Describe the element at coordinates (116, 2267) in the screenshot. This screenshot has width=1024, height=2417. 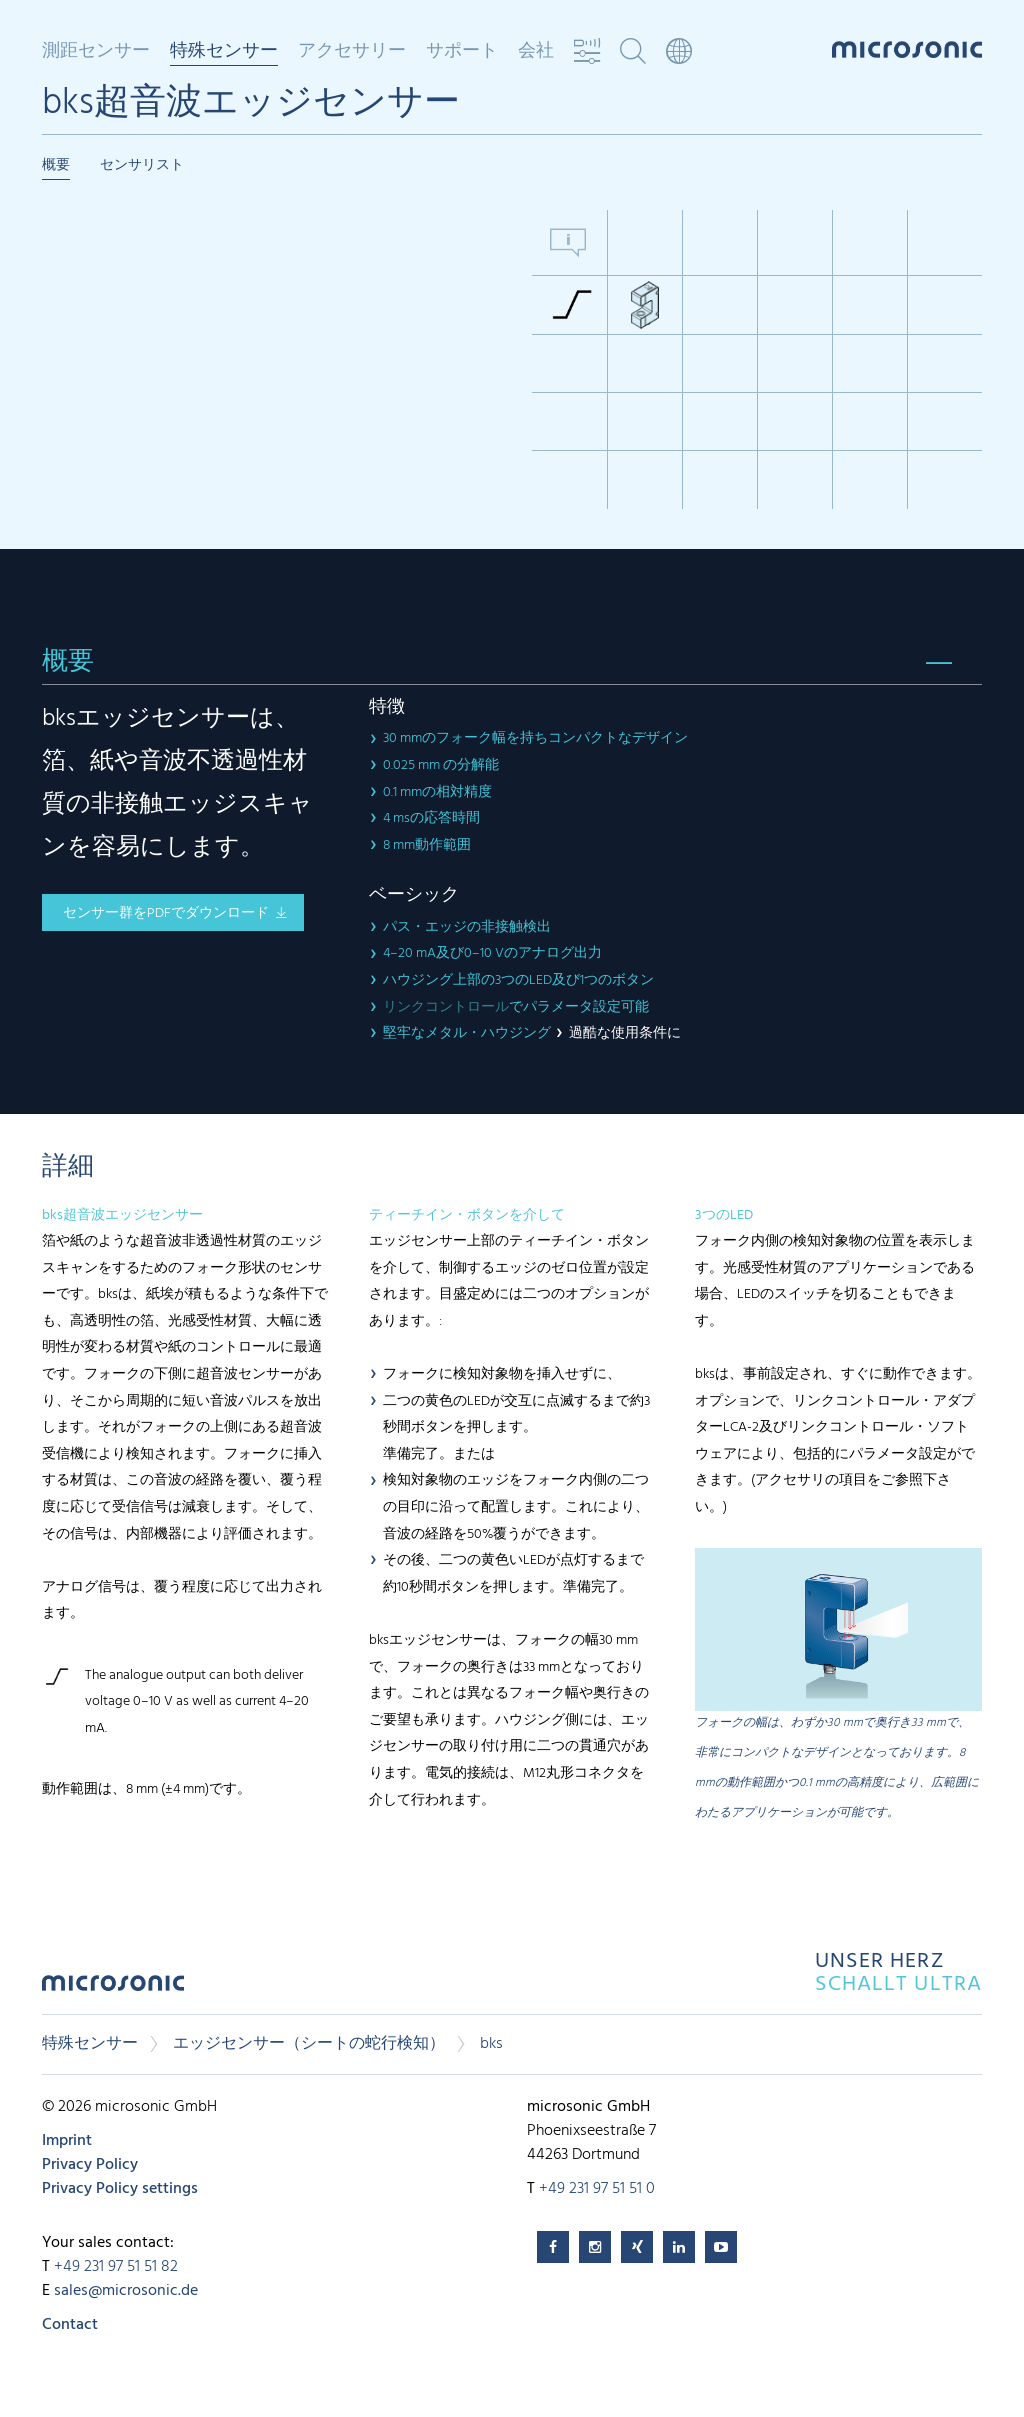
I see `+49 231 97 51 51 82` at that location.